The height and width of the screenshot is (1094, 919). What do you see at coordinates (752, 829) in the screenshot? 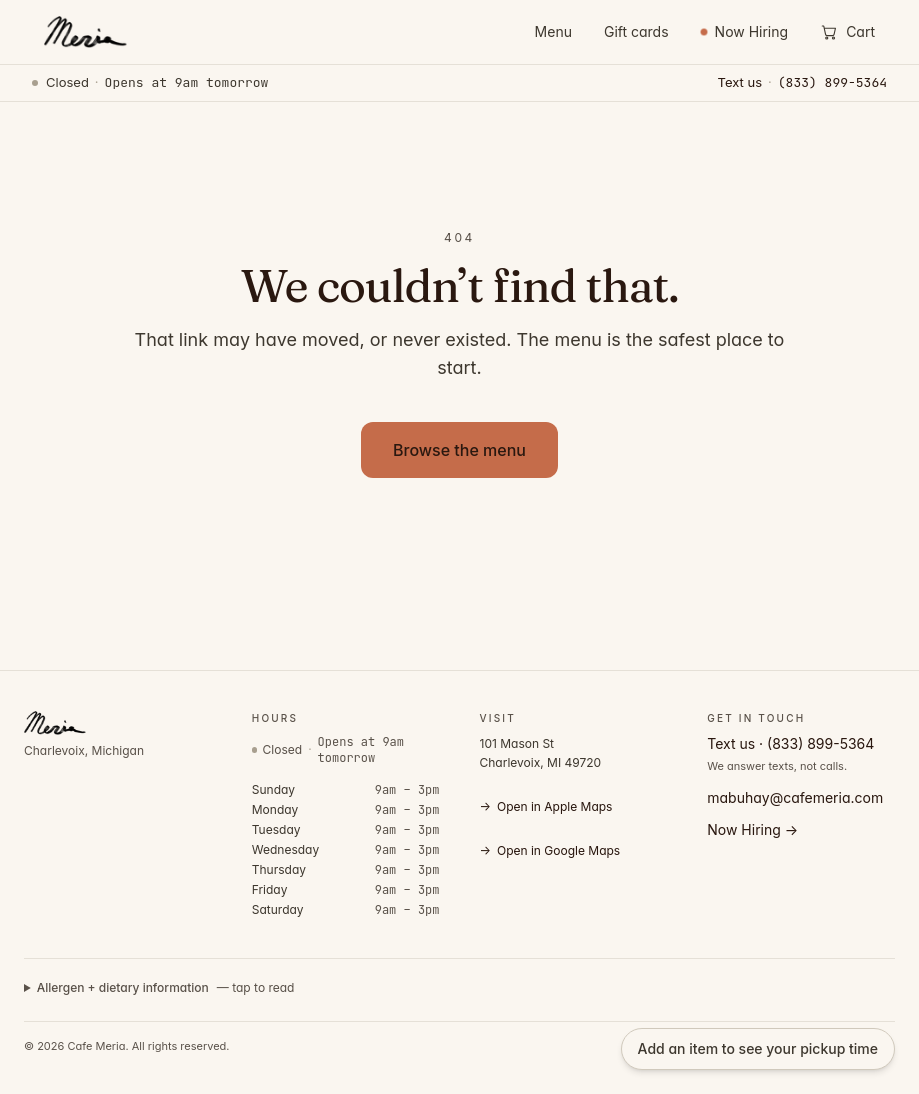
I see `Now Hiring →` at bounding box center [752, 829].